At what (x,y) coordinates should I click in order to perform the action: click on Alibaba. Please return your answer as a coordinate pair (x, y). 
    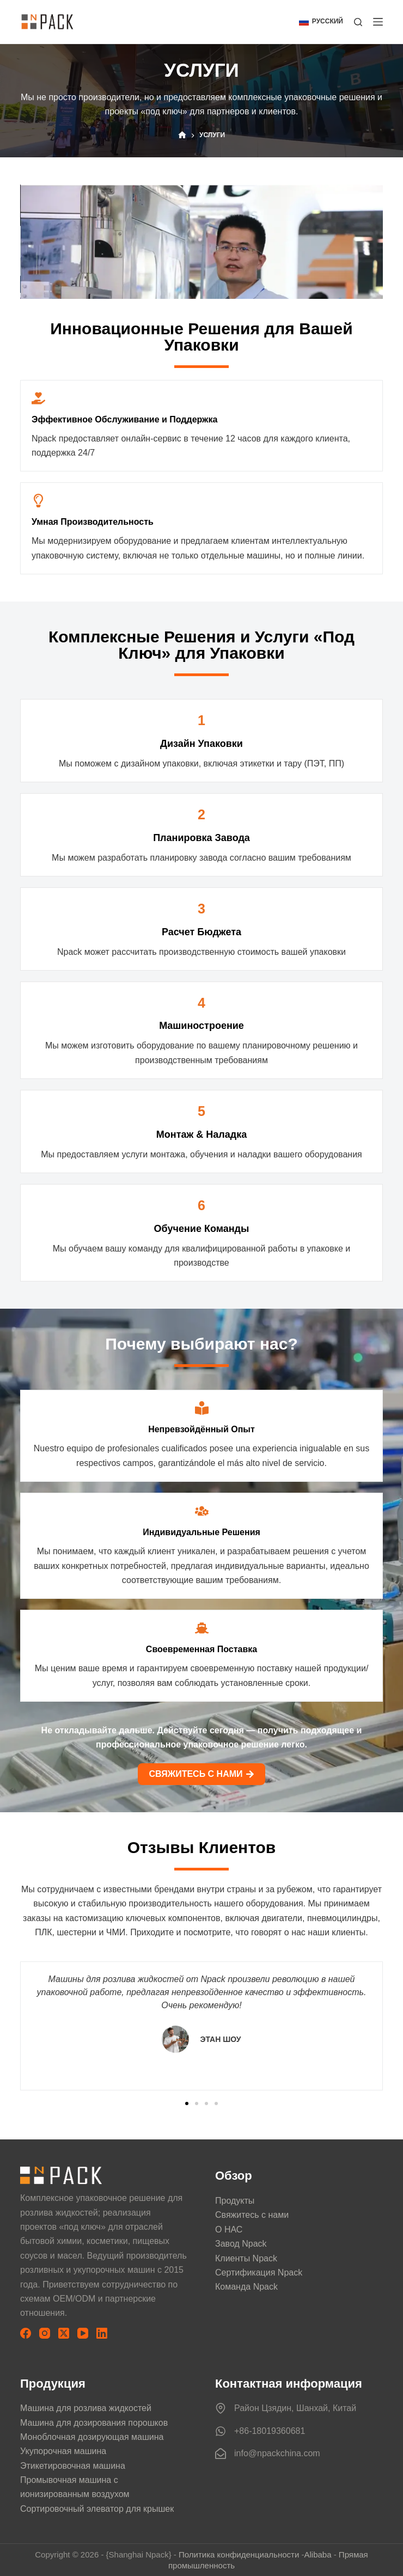
    Looking at the image, I should click on (317, 2554).